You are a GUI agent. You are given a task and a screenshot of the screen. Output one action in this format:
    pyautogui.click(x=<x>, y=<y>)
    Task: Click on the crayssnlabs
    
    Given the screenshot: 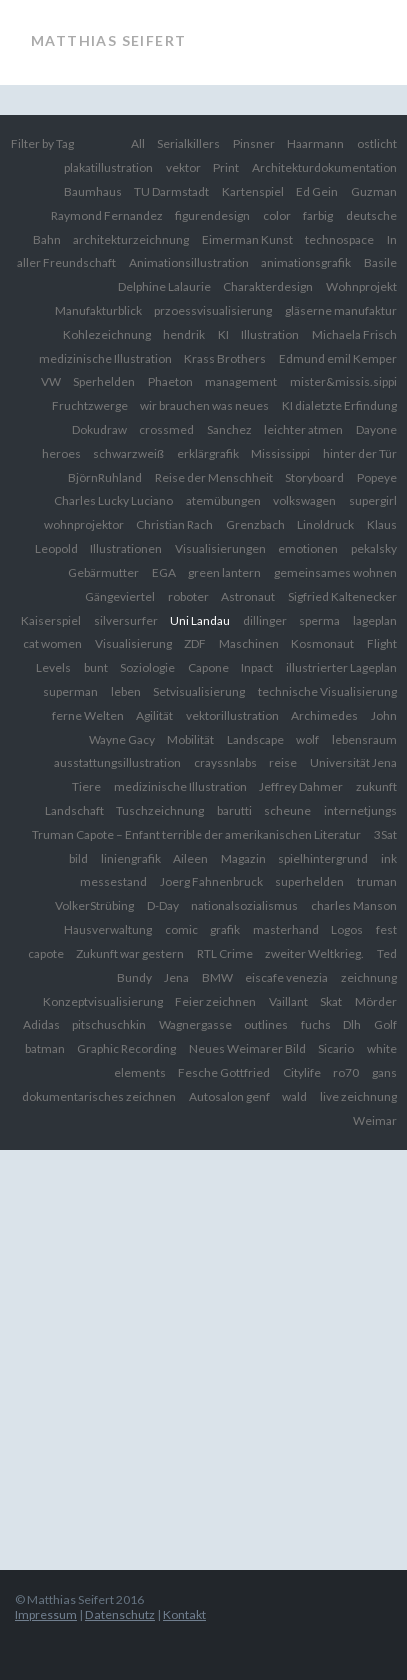 What is the action you would take?
    pyautogui.click(x=225, y=762)
    